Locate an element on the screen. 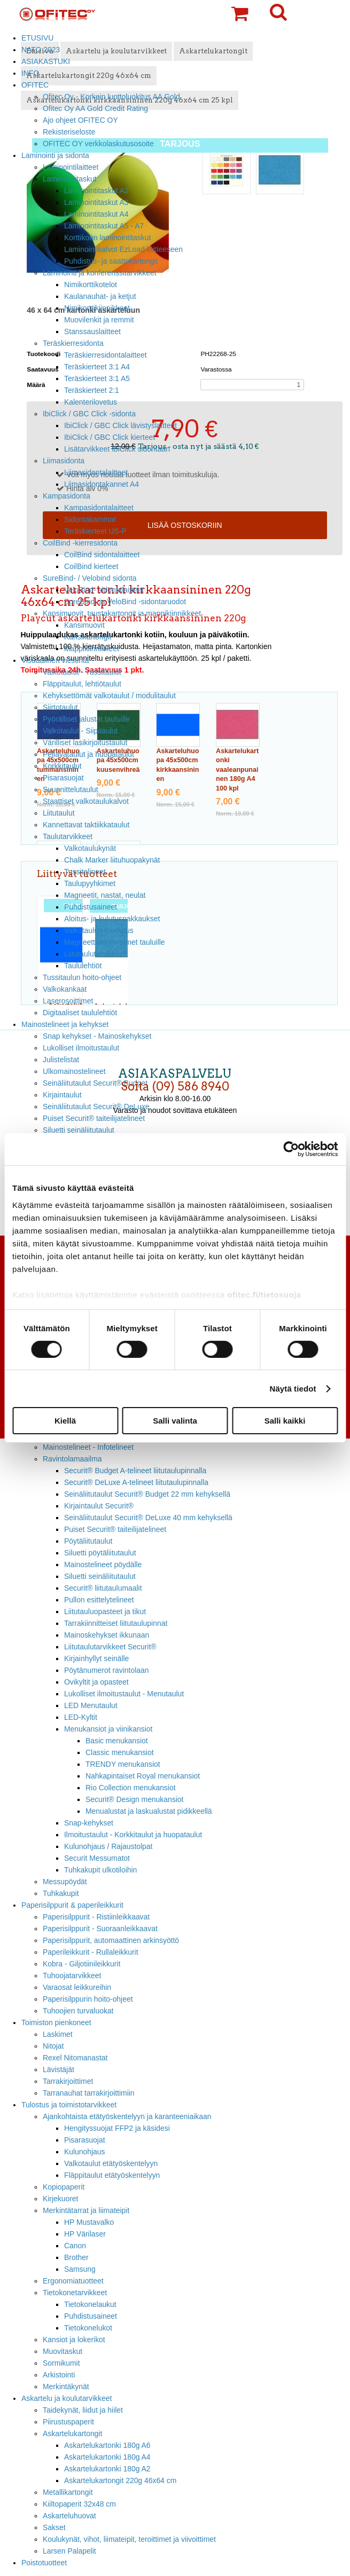  Metallikartongit is located at coordinates (68, 2492).